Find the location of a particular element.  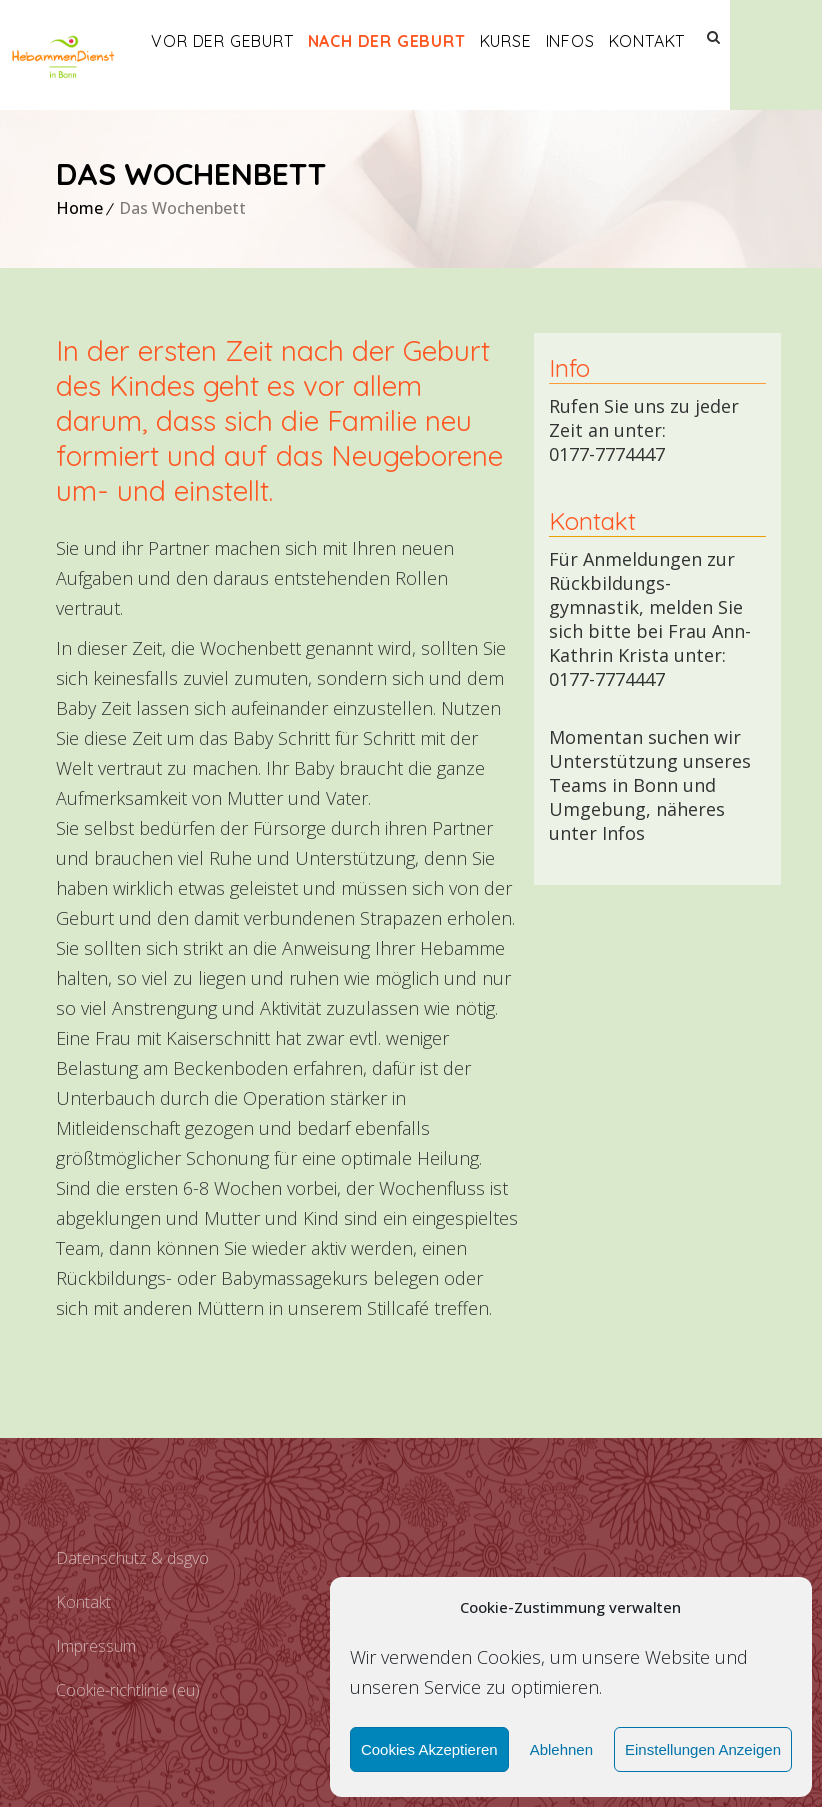

Nach der Geburt is located at coordinates (432, 41).